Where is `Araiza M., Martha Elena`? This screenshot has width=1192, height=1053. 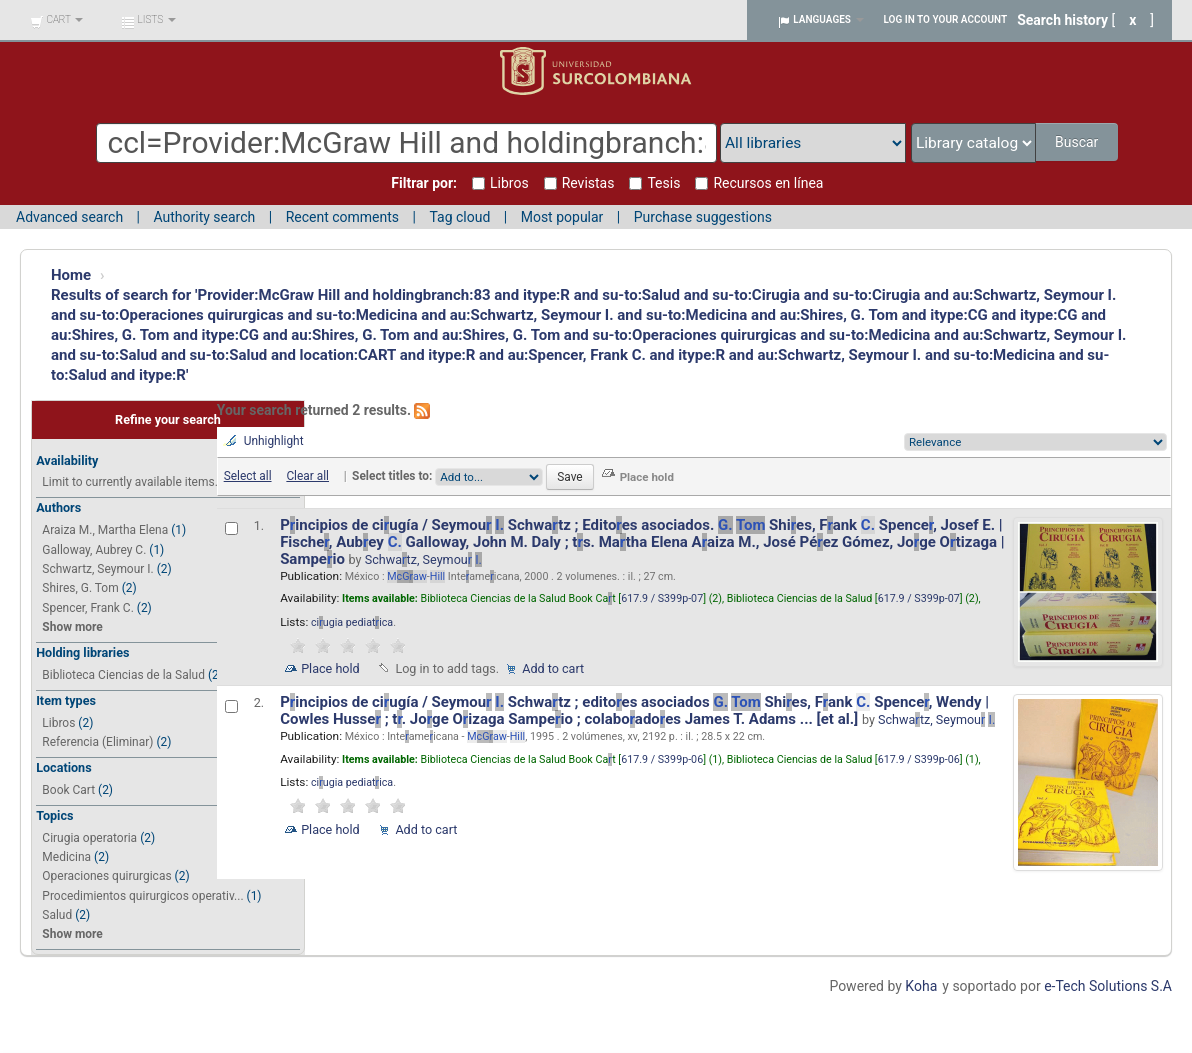
Araiza M., Martha Elena is located at coordinates (105, 530).